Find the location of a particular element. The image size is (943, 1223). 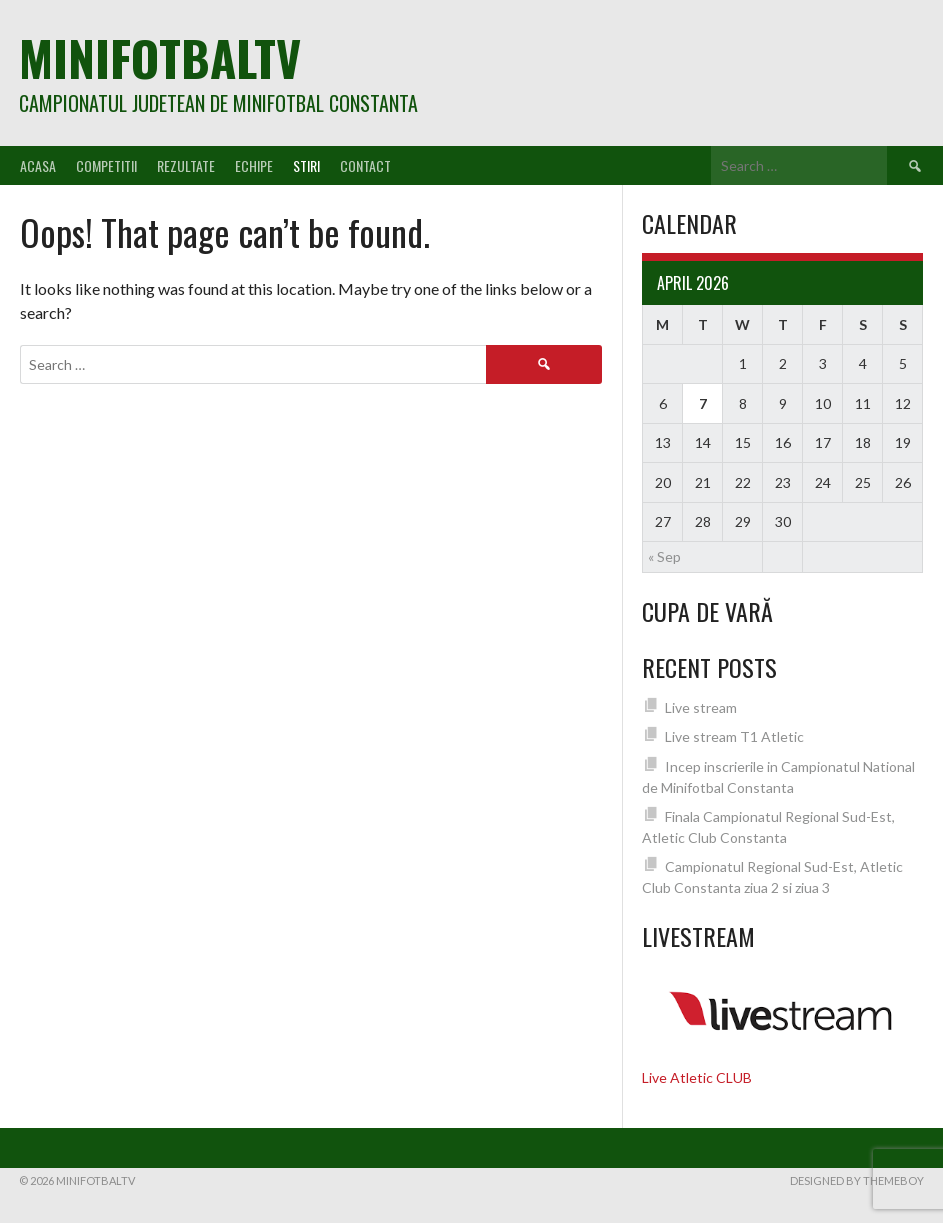

Echipe is located at coordinates (254, 165).